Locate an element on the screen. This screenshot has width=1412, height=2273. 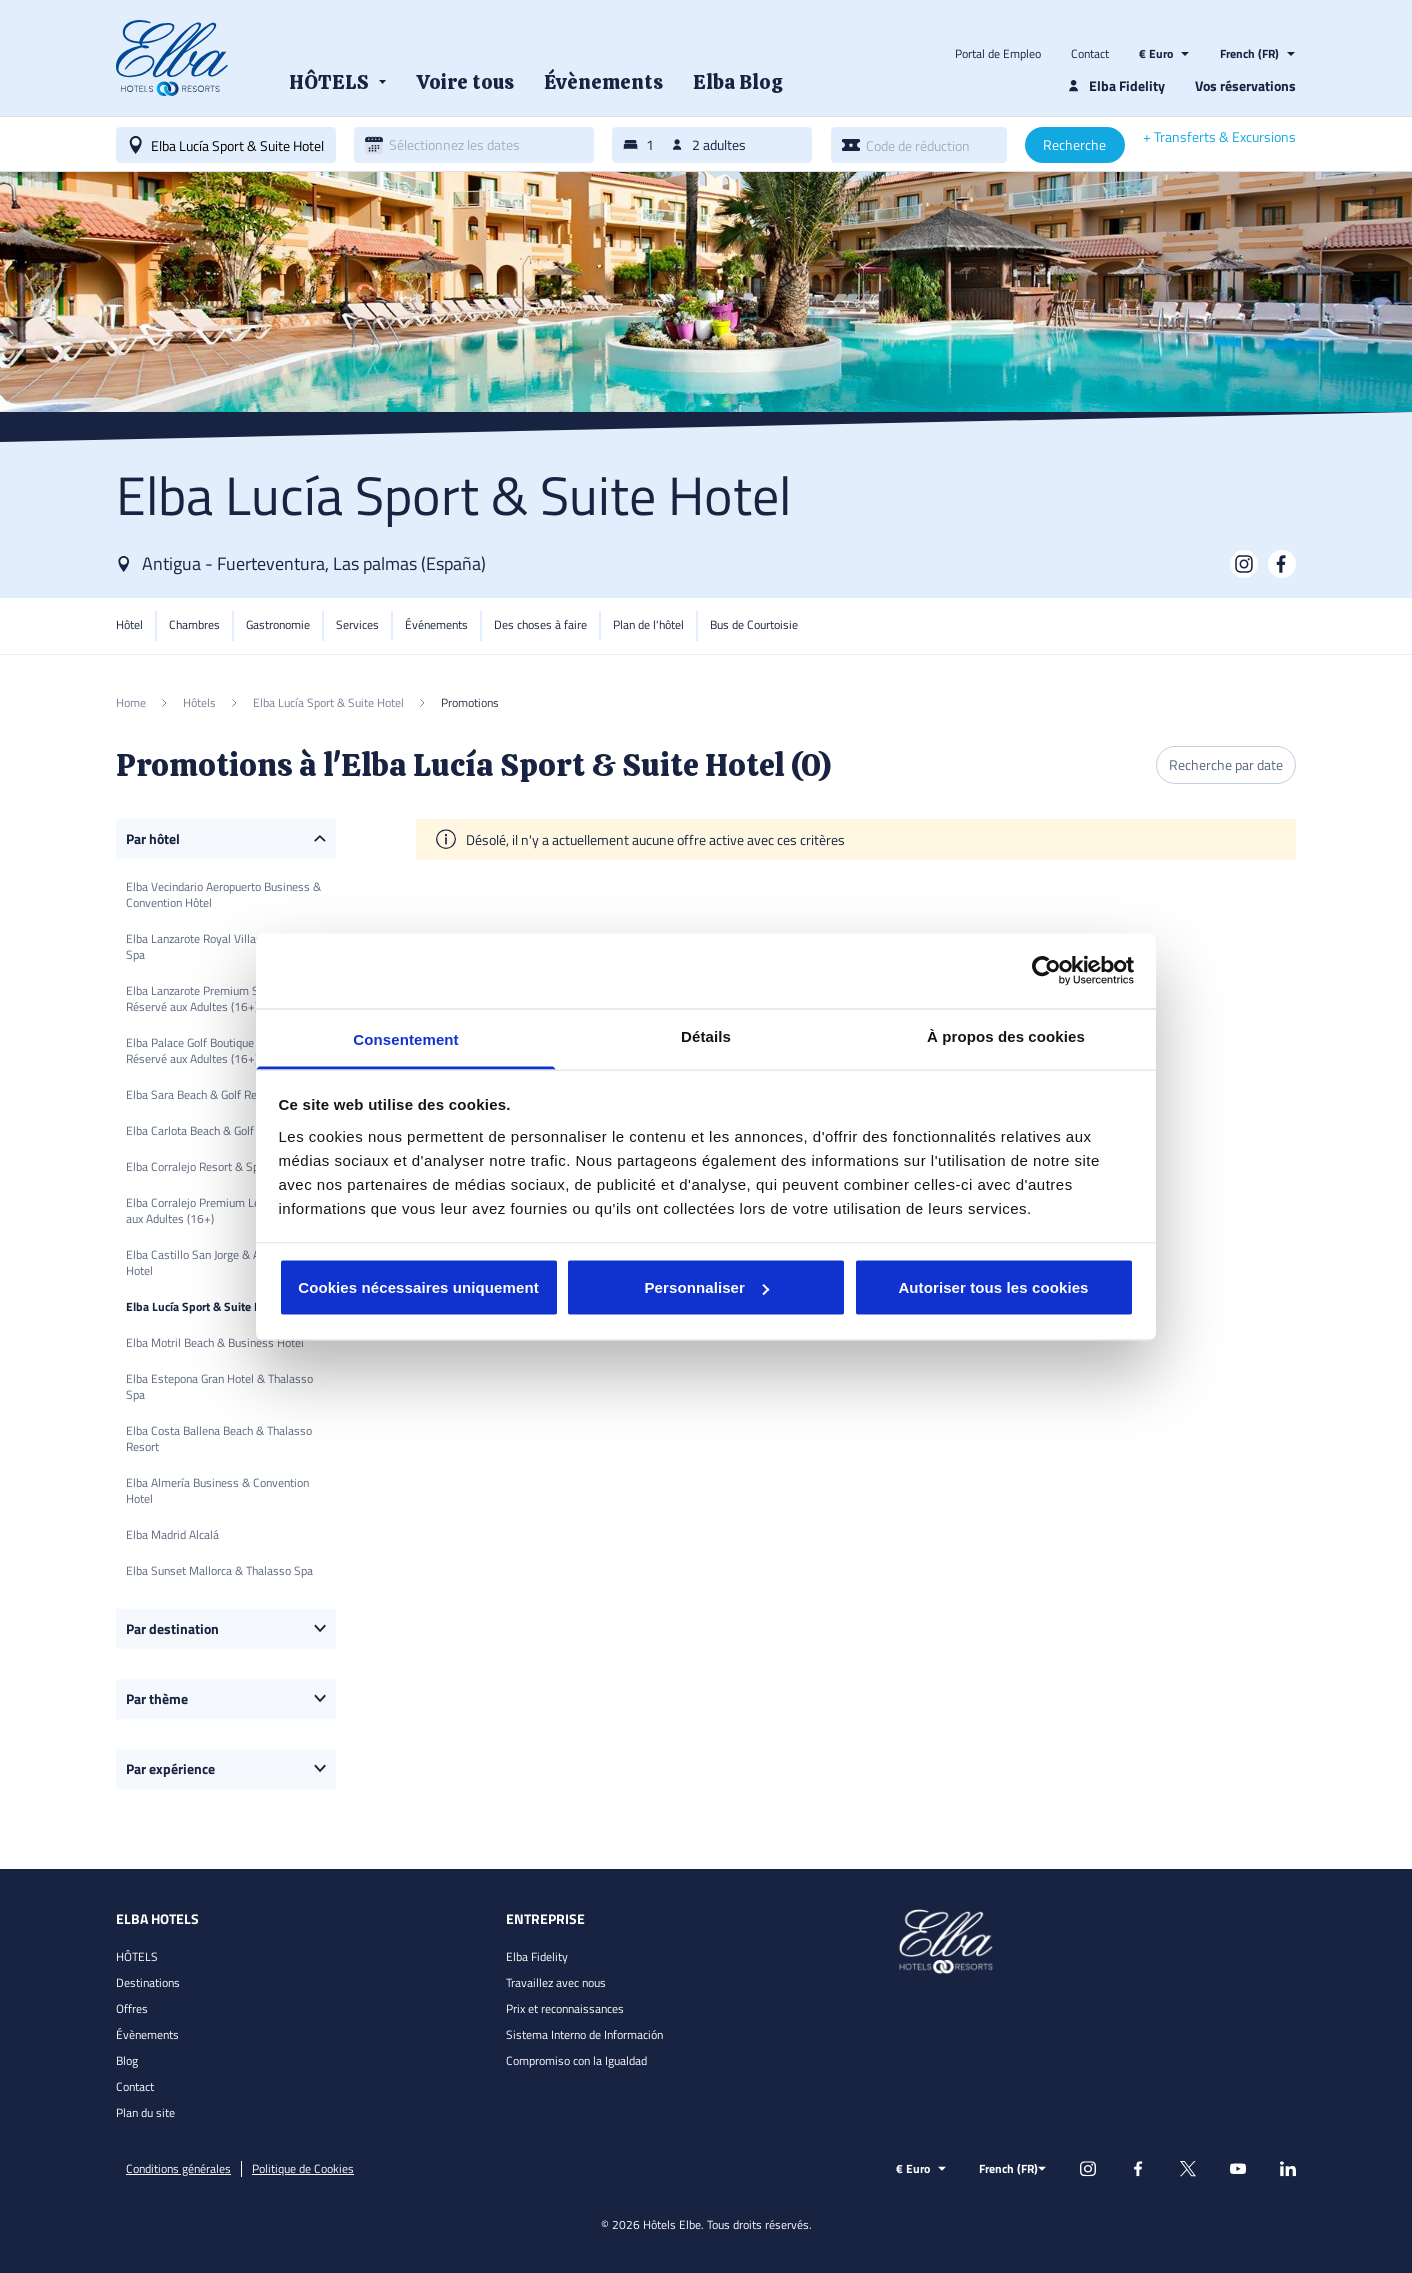
Contact is located at coordinates (1090, 54).